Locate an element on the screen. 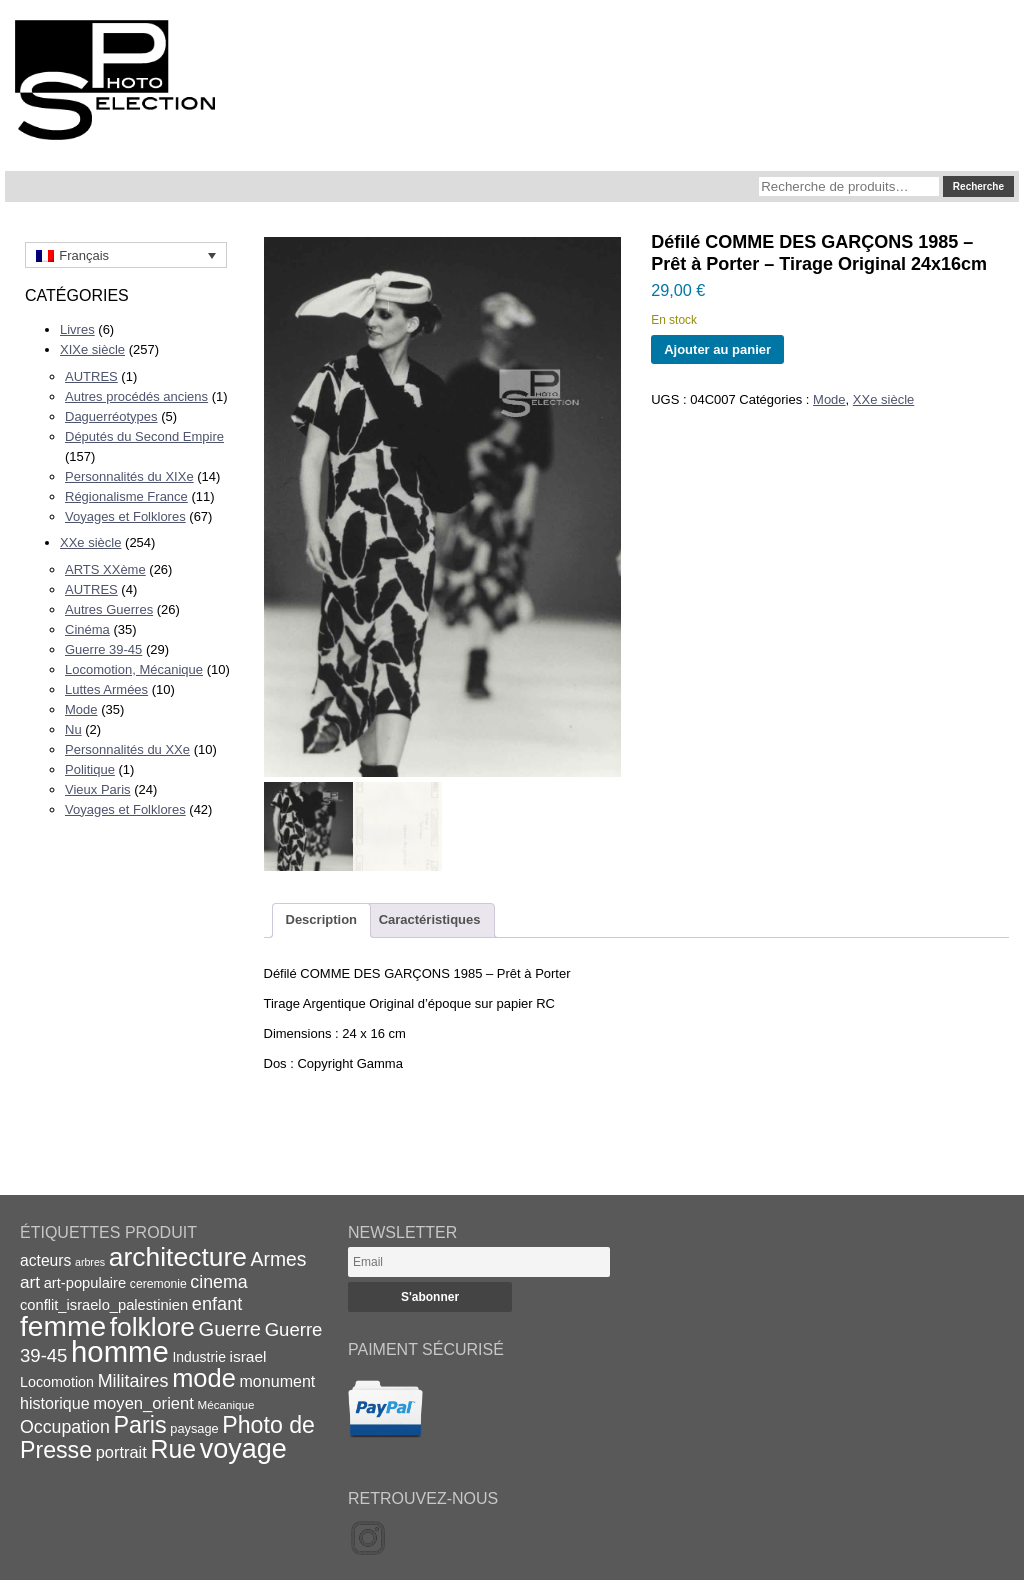 The height and width of the screenshot is (1580, 1024). portrait [portrait (27 éléments)] is located at coordinates (121, 1452).